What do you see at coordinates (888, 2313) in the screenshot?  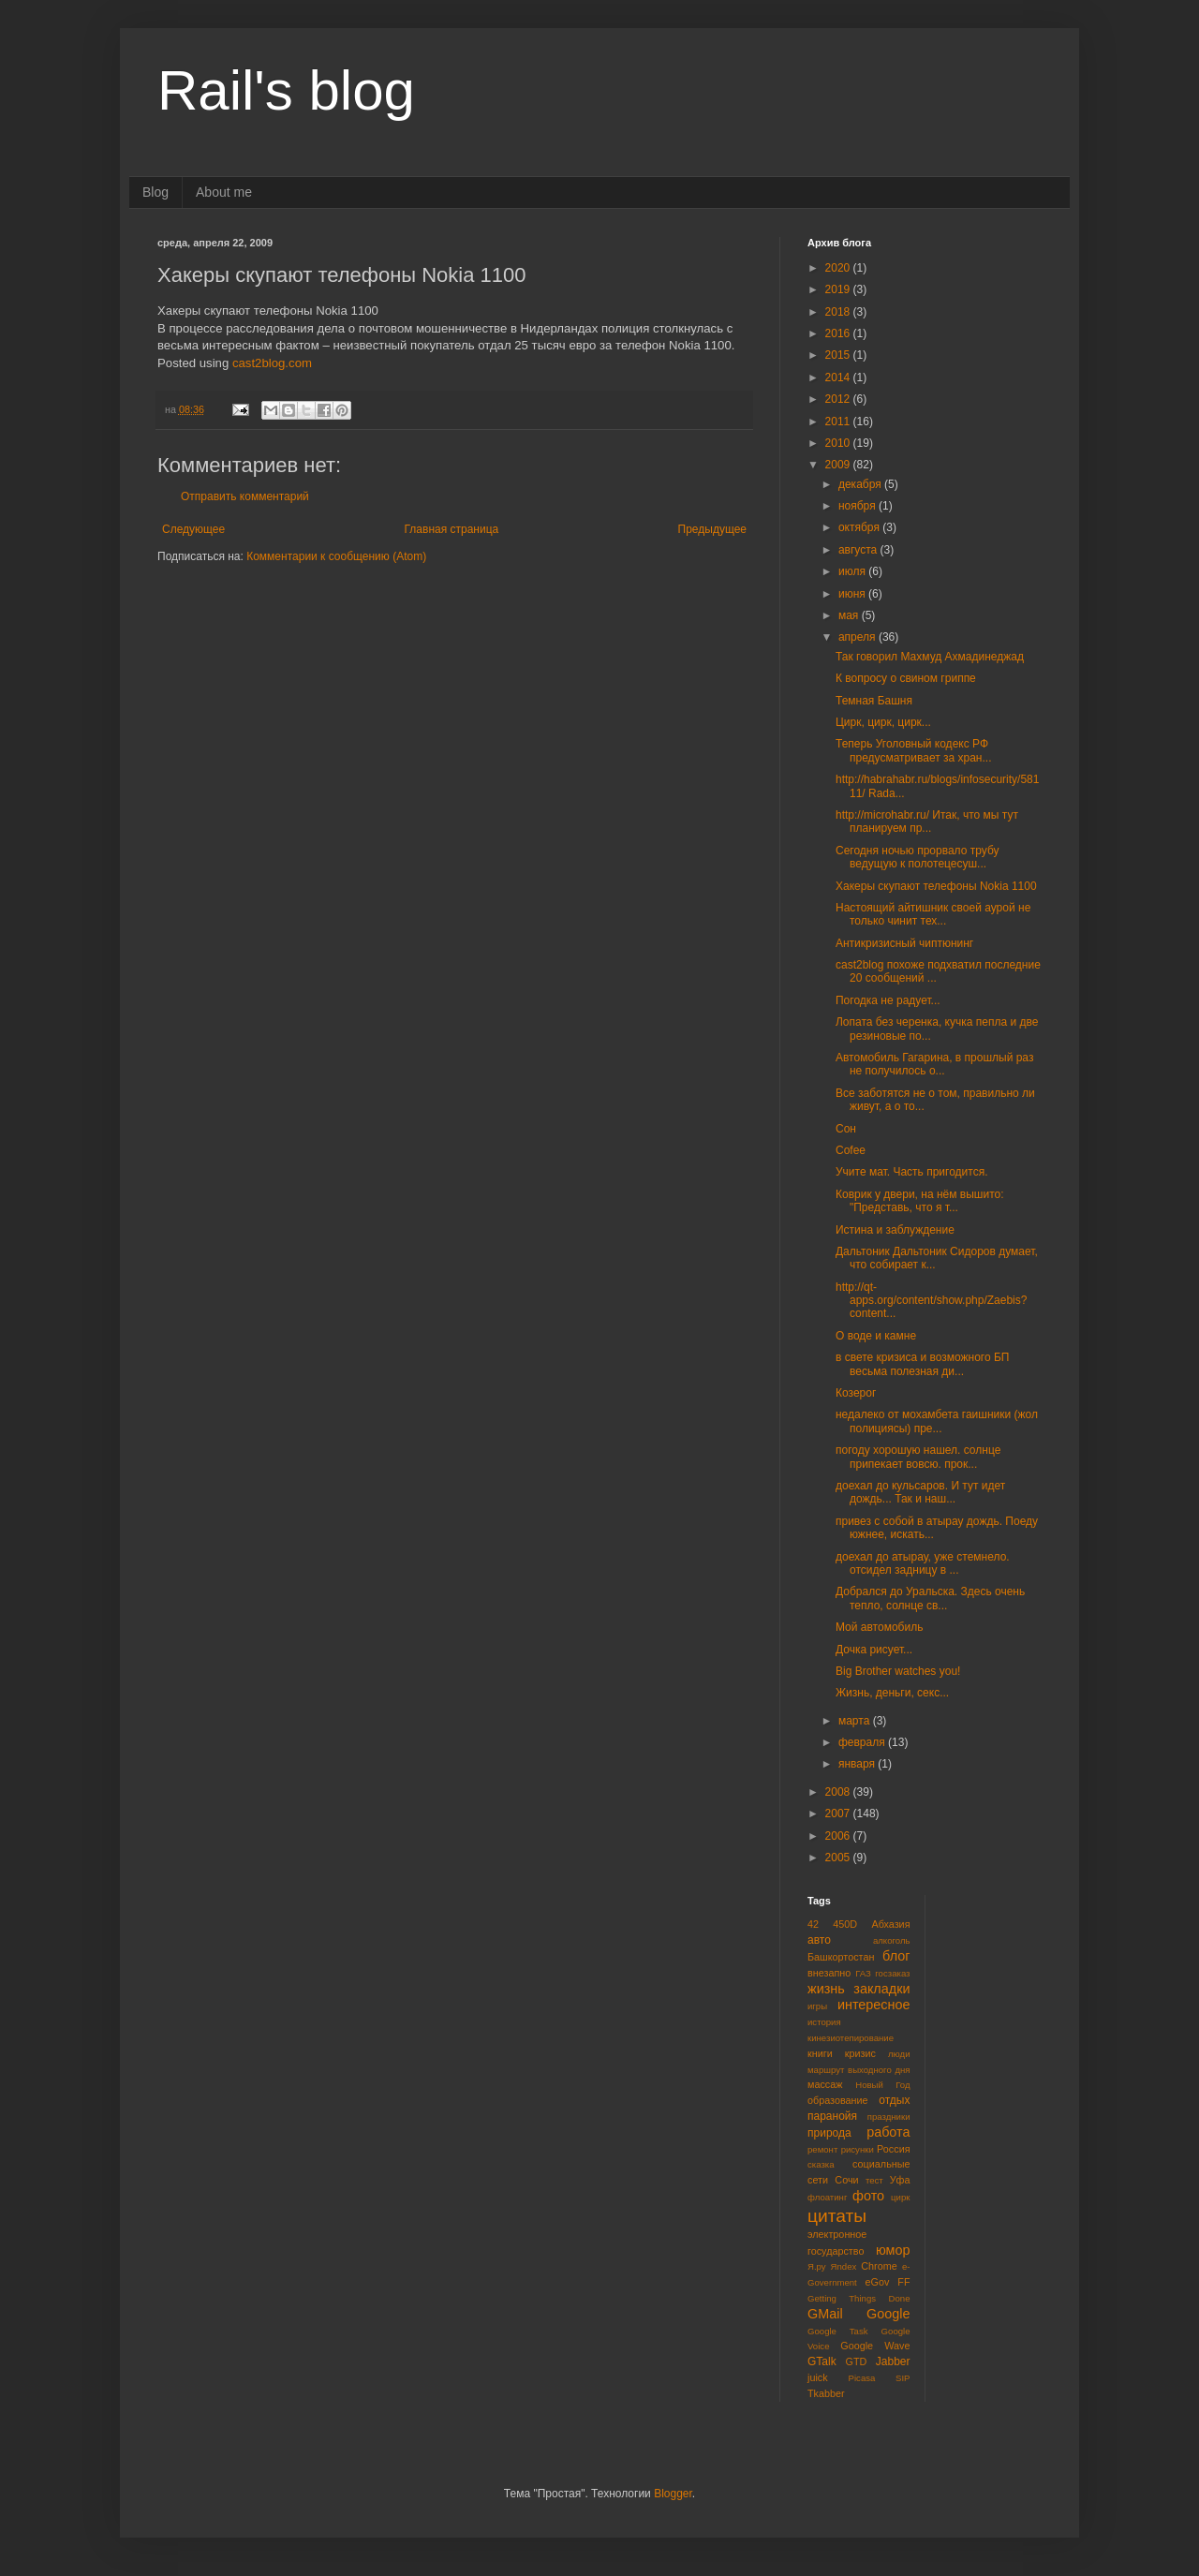 I see `Google` at bounding box center [888, 2313].